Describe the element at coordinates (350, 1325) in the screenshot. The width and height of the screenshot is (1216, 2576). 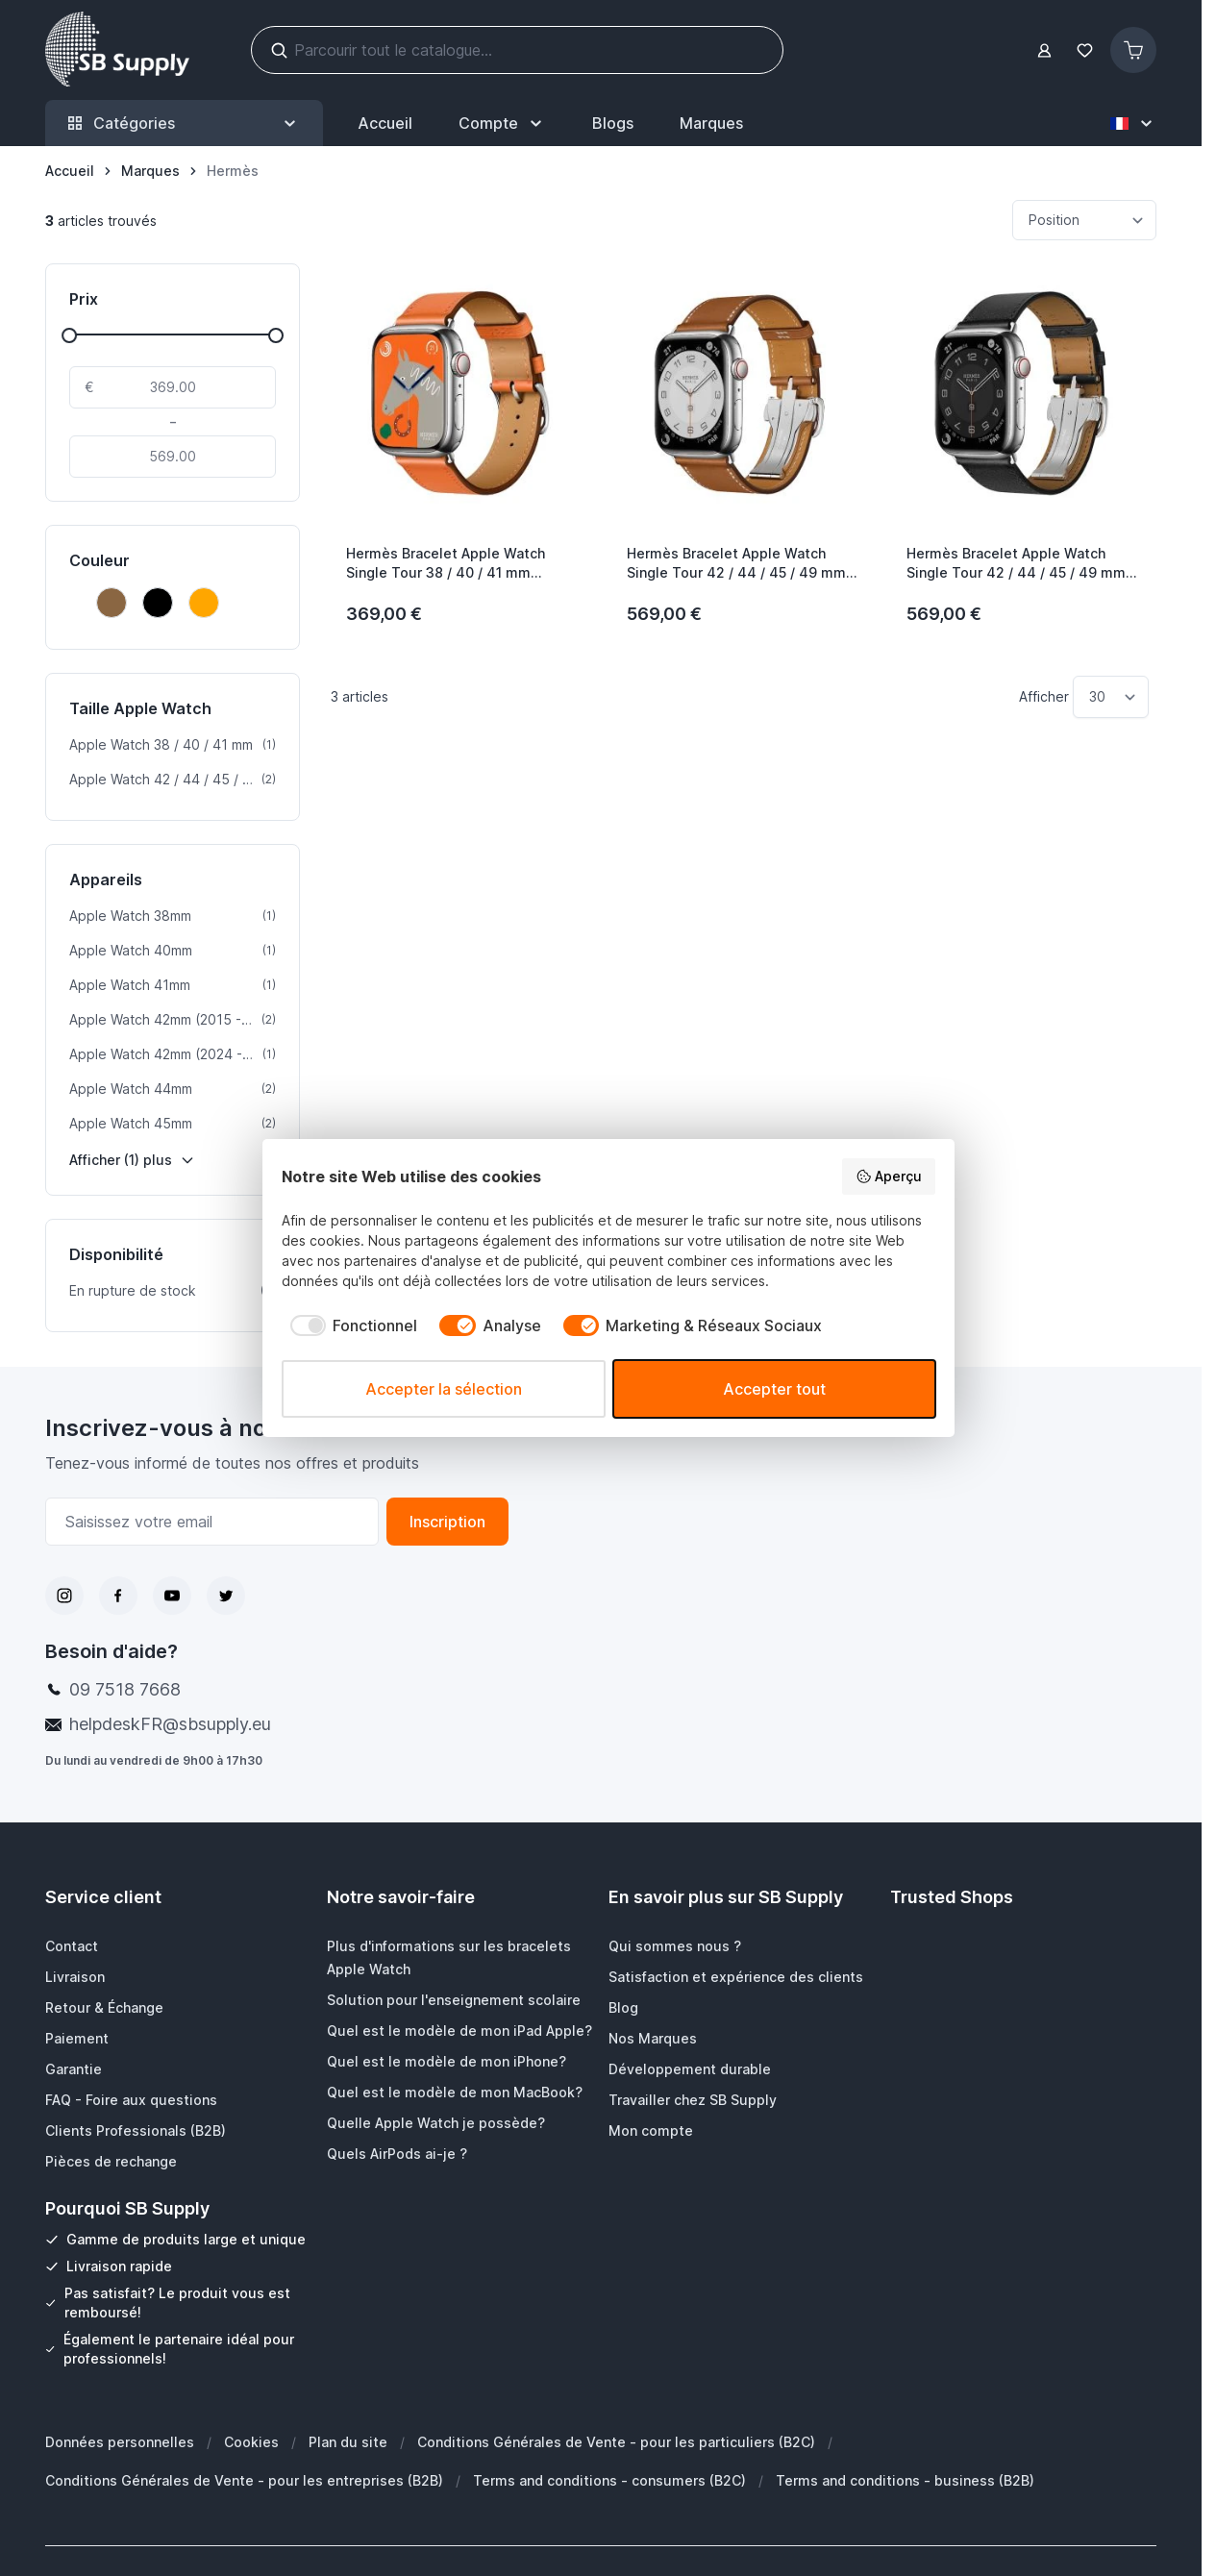
I see `[checkbox]` at that location.